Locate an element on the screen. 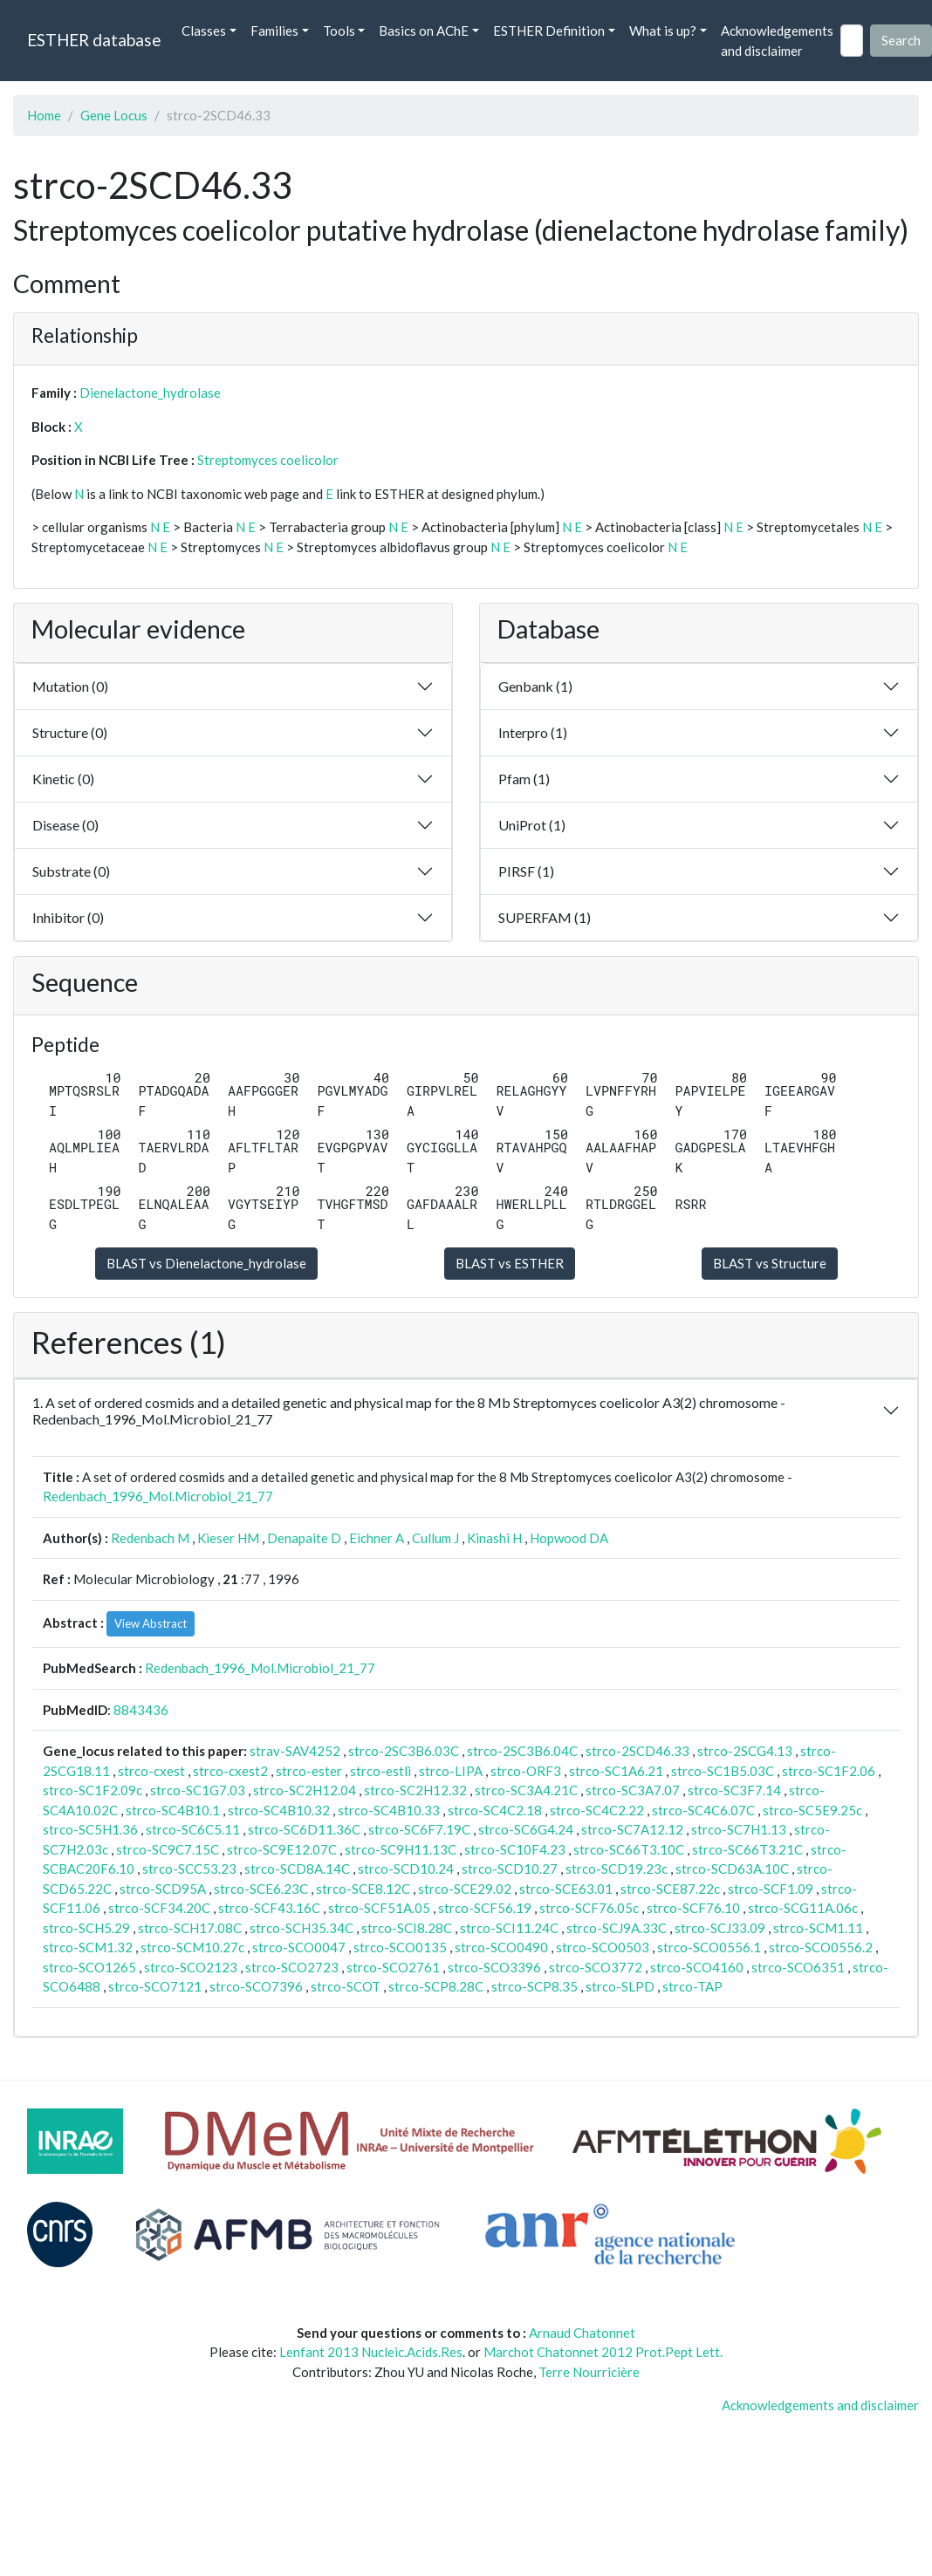 Image resolution: width=932 pixels, height=2576 pixels. strco-SCH17.08C is located at coordinates (190, 1928).